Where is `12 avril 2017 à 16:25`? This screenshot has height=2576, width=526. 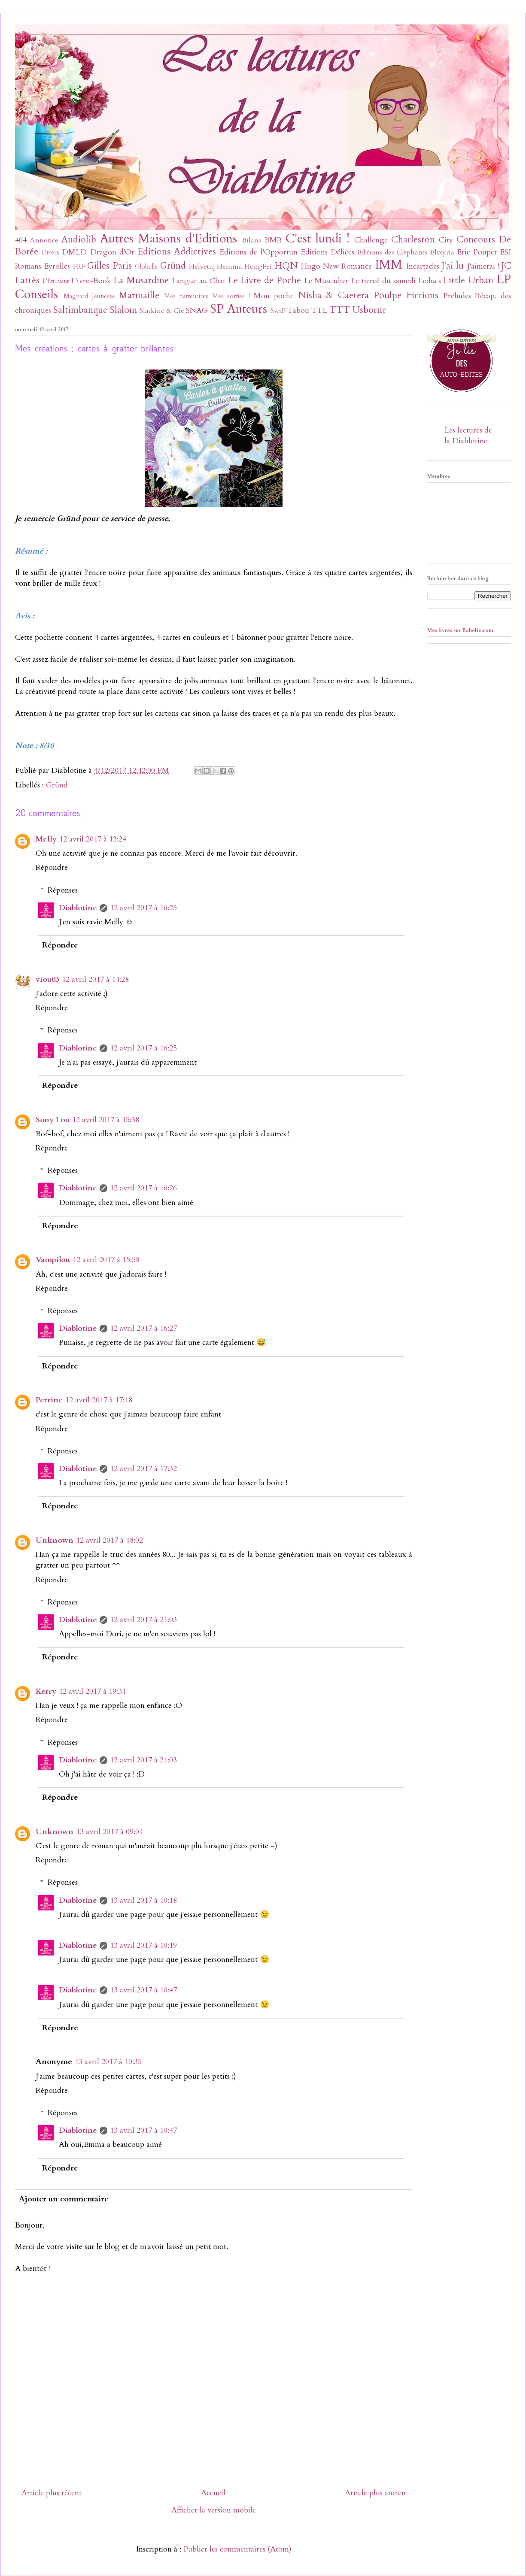
12 avril 2017 à 16:25 is located at coordinates (143, 907).